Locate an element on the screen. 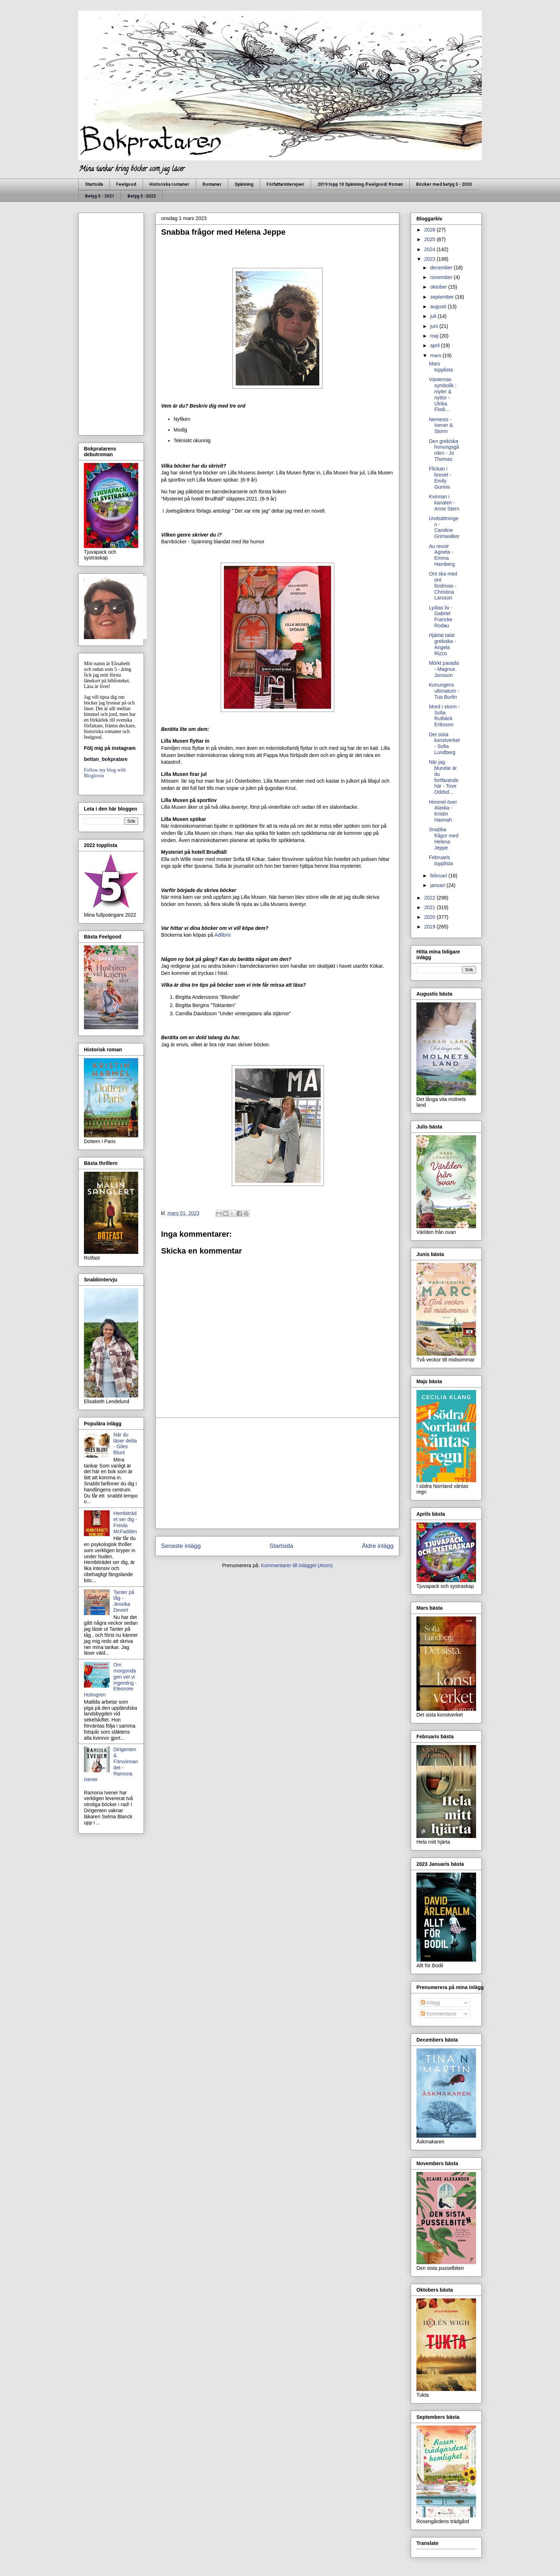 This screenshot has width=560, height=2576. [Advertisement] is located at coordinates (277, 1473).